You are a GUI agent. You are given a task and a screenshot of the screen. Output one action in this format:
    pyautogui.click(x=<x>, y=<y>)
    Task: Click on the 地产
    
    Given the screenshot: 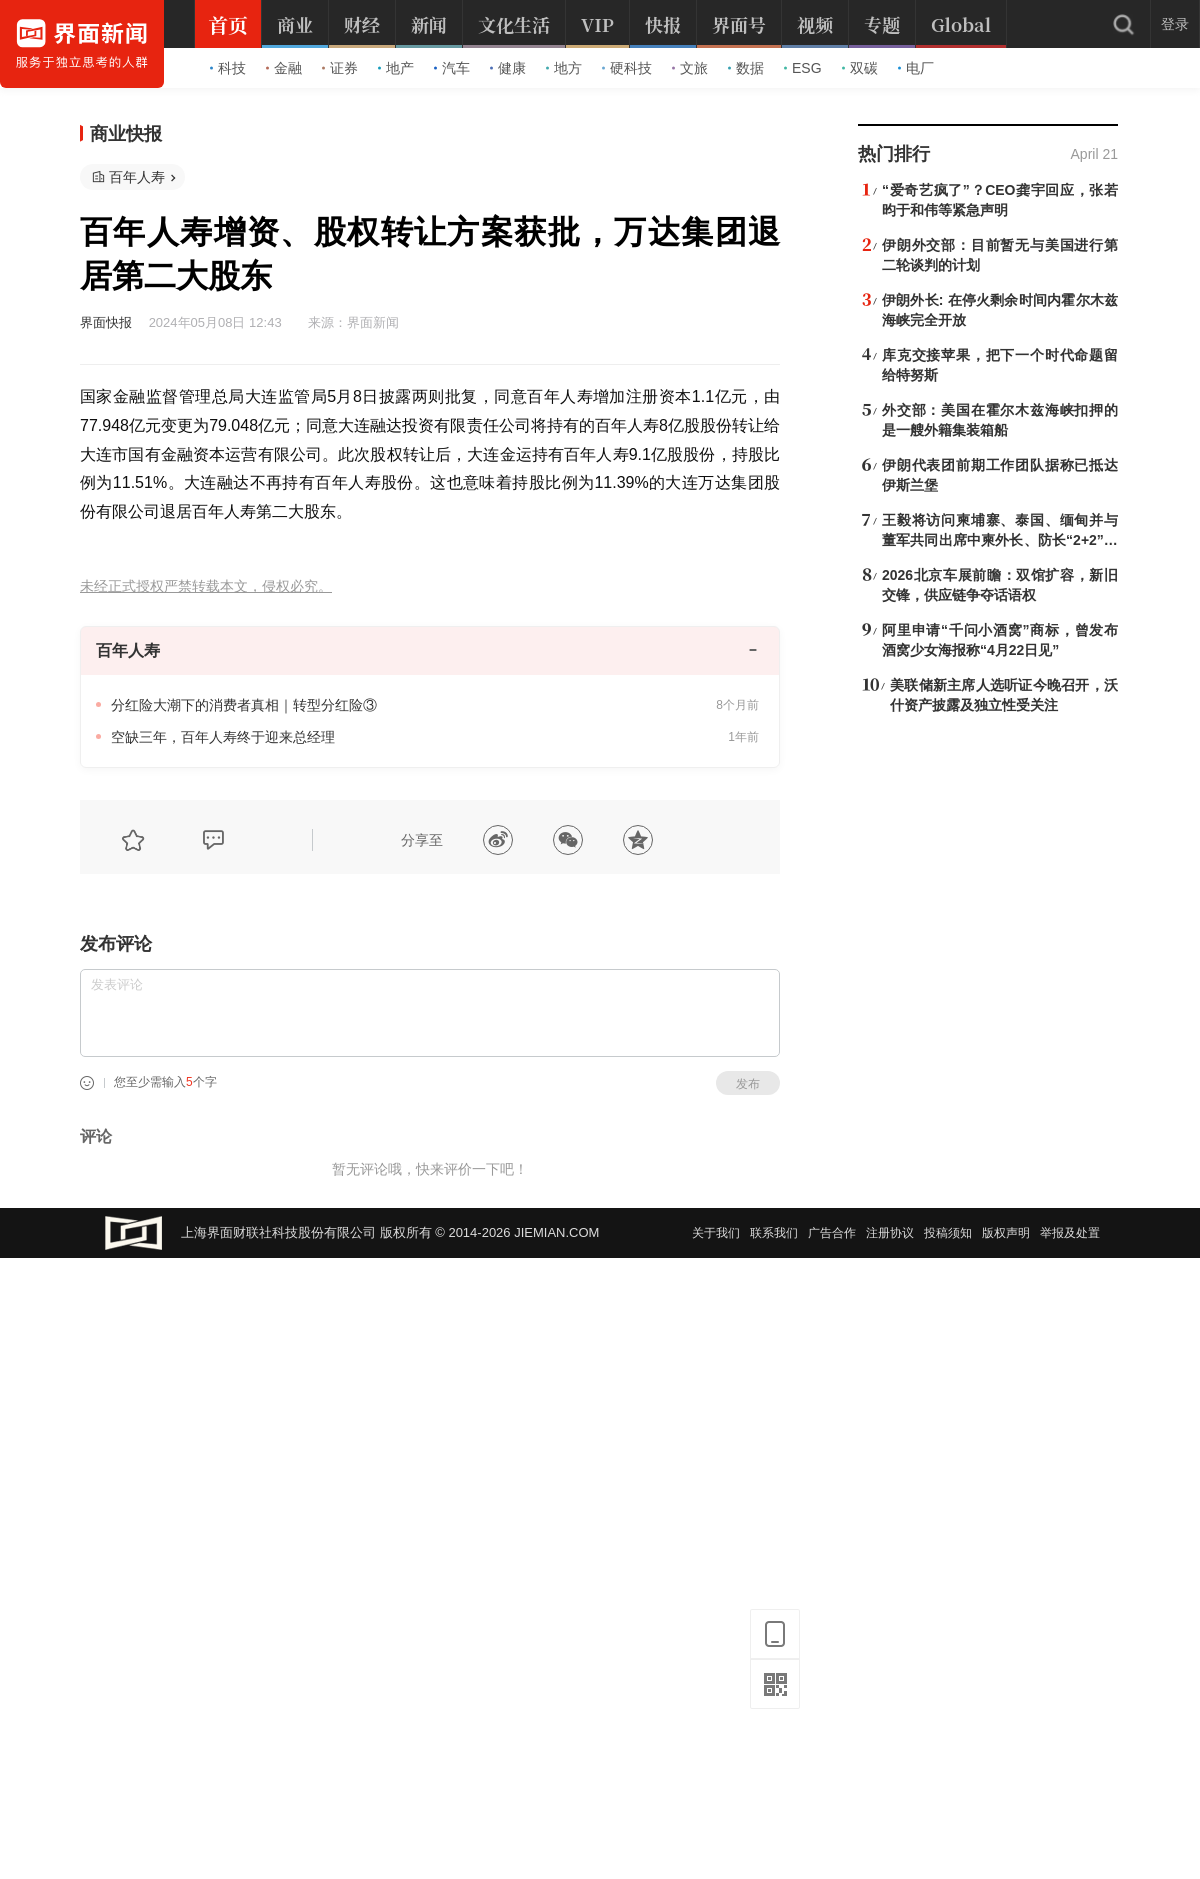 What is the action you would take?
    pyautogui.click(x=396, y=68)
    